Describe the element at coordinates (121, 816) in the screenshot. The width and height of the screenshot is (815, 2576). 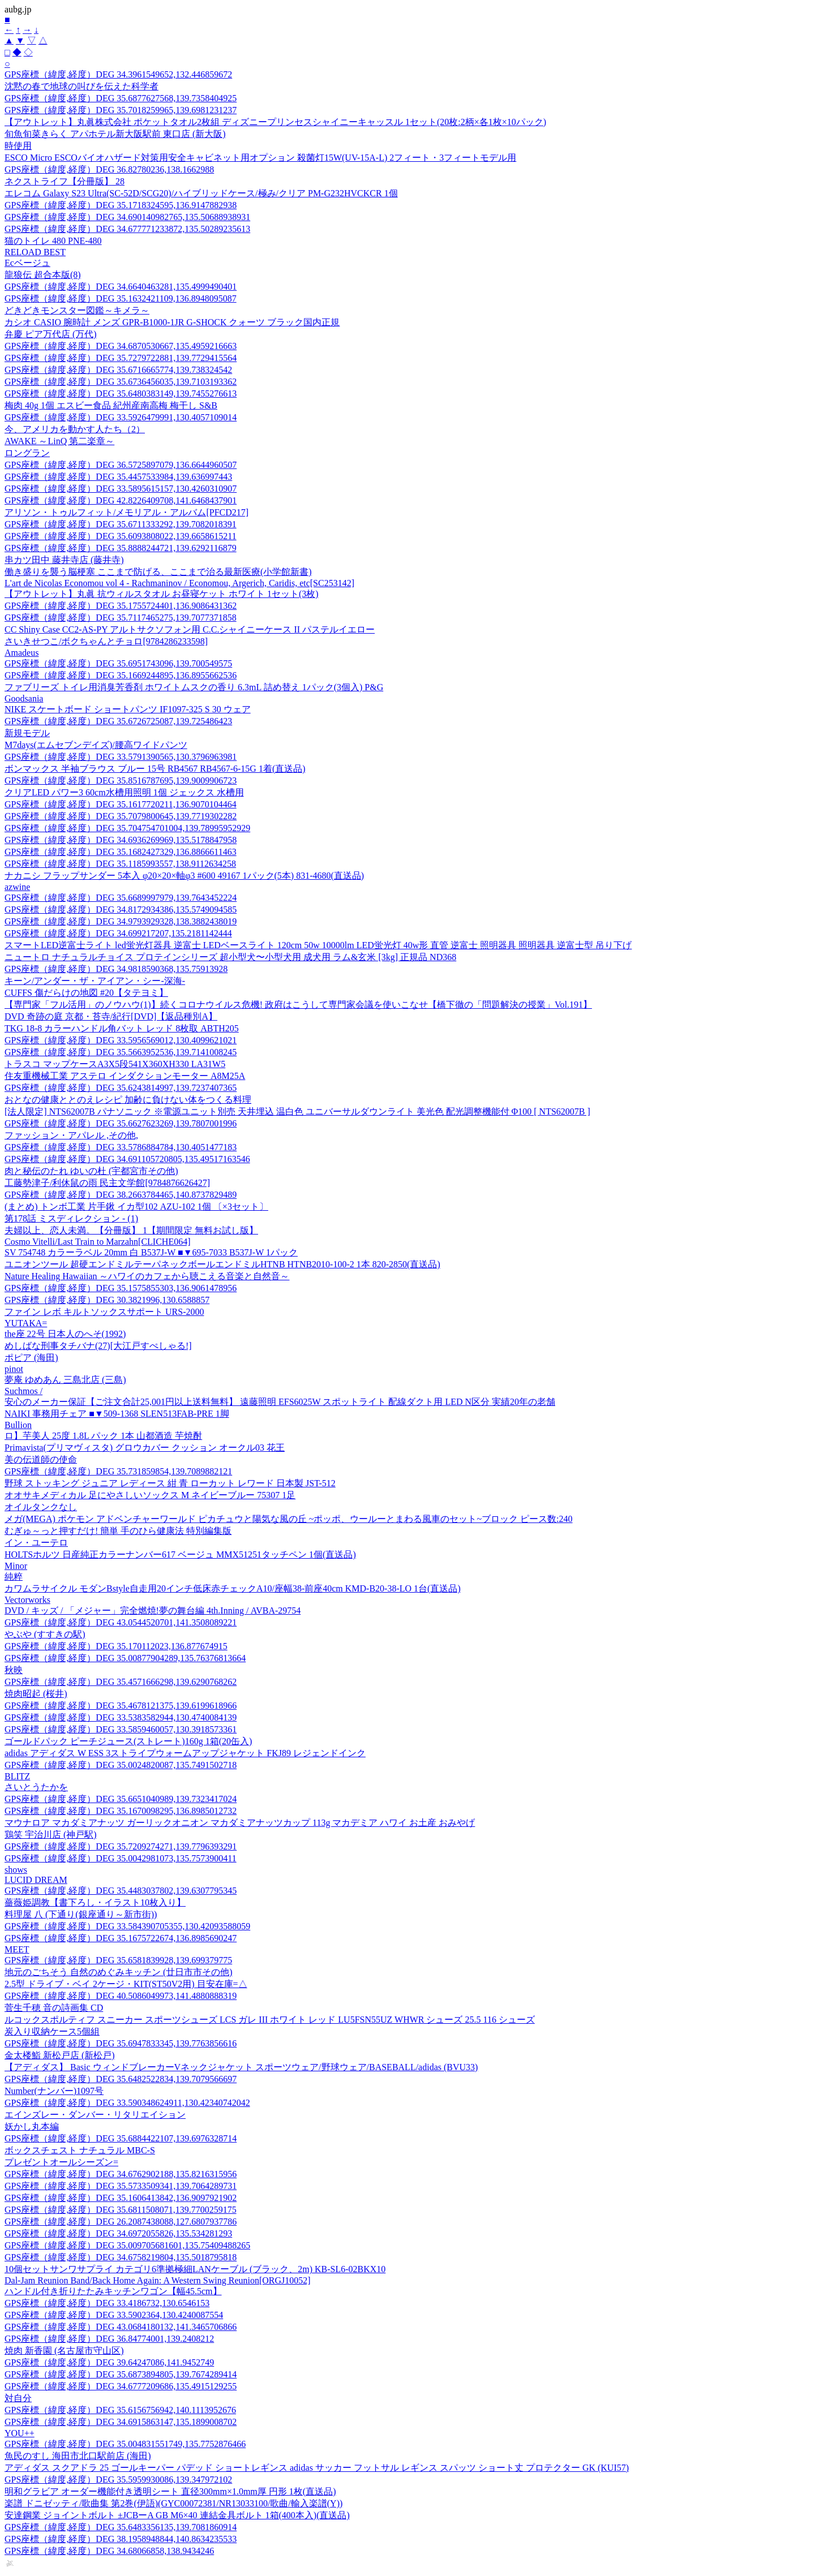
I see `GPS座標（緯度,経度）DEG 35.7079800645,139.7719302282` at that location.